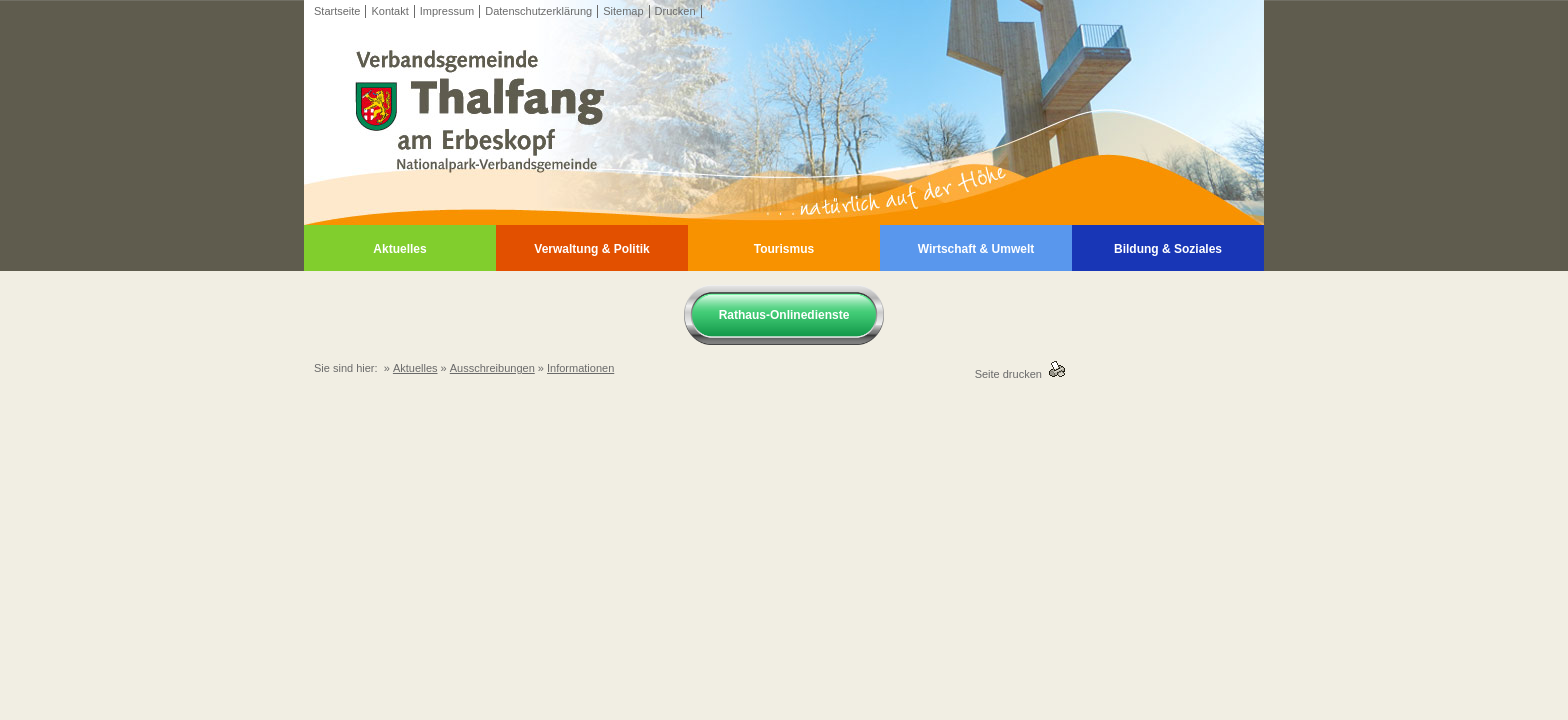 The height and width of the screenshot is (720, 1568). I want to click on Kontakt, so click(389, 11).